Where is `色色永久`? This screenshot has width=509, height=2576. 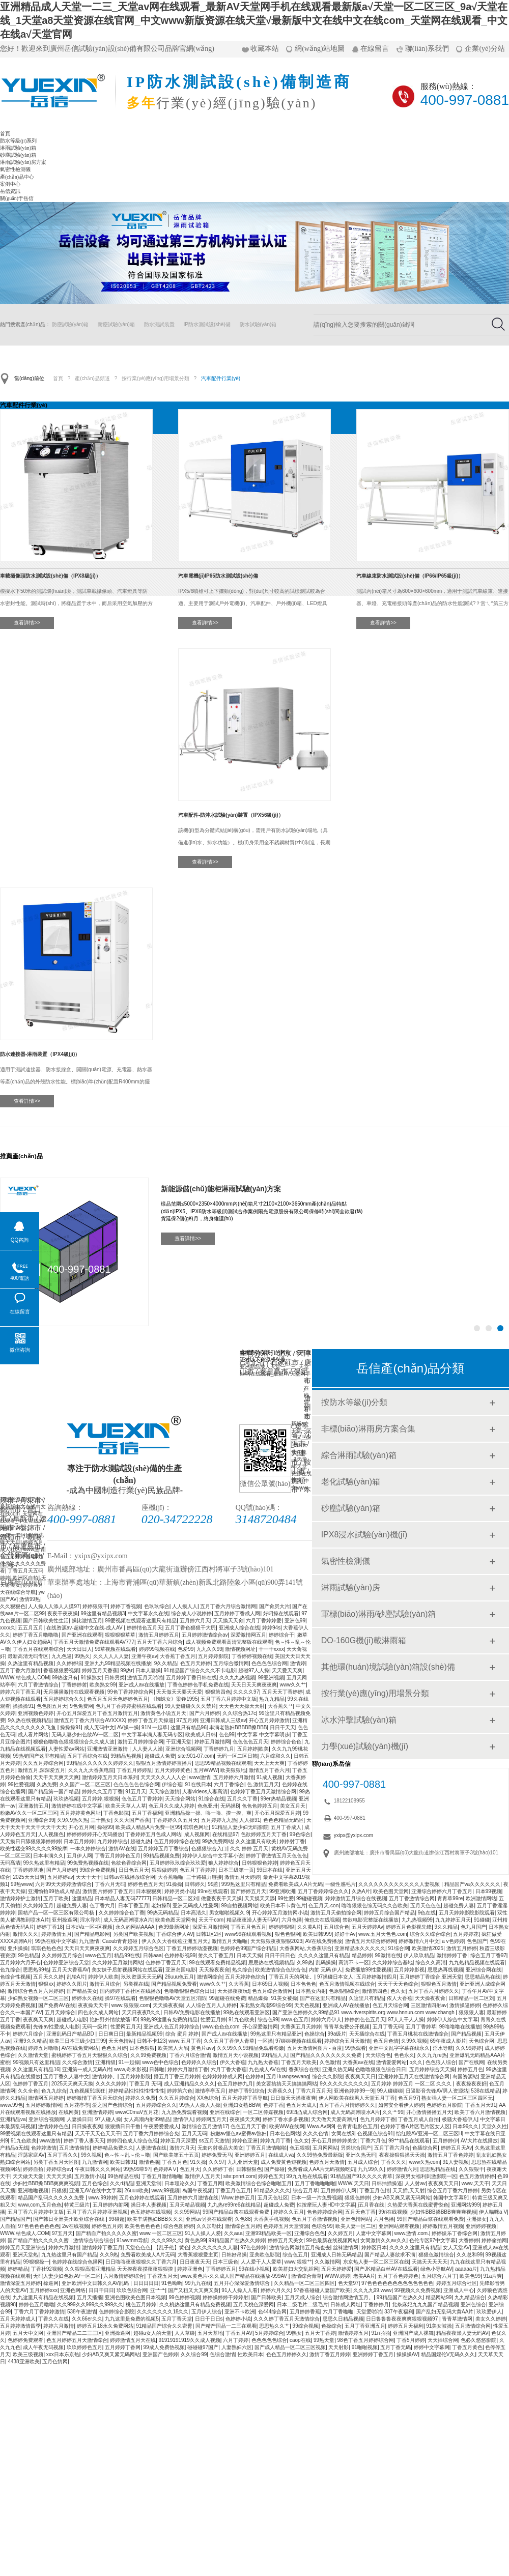 色色永久 is located at coordinates (404, 2055).